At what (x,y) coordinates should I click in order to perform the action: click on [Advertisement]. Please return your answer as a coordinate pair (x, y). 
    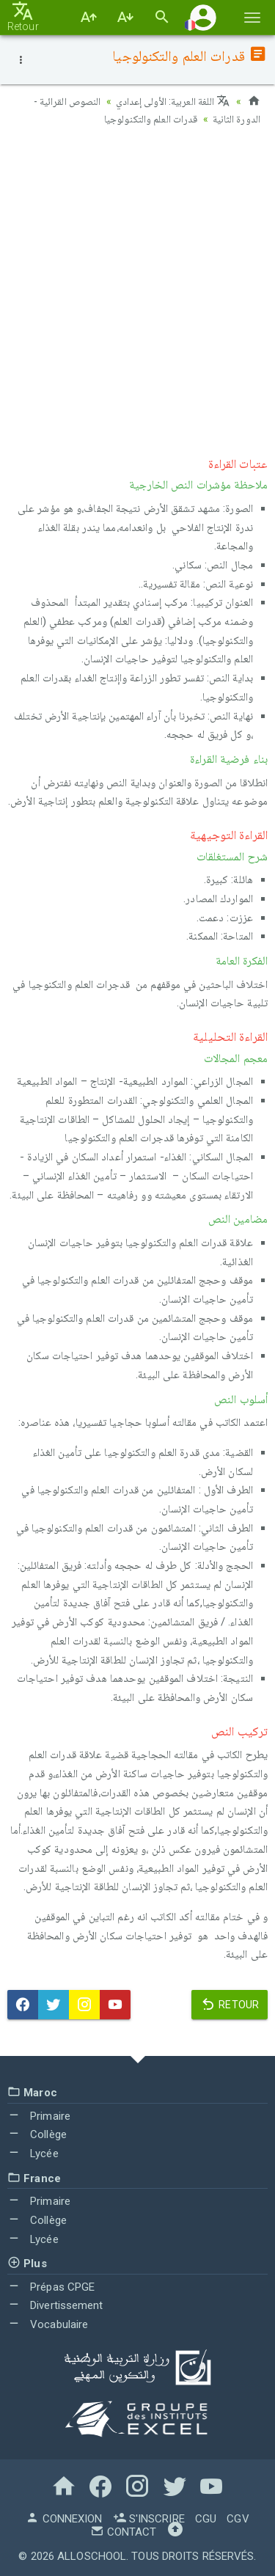
    Looking at the image, I should click on (137, 287).